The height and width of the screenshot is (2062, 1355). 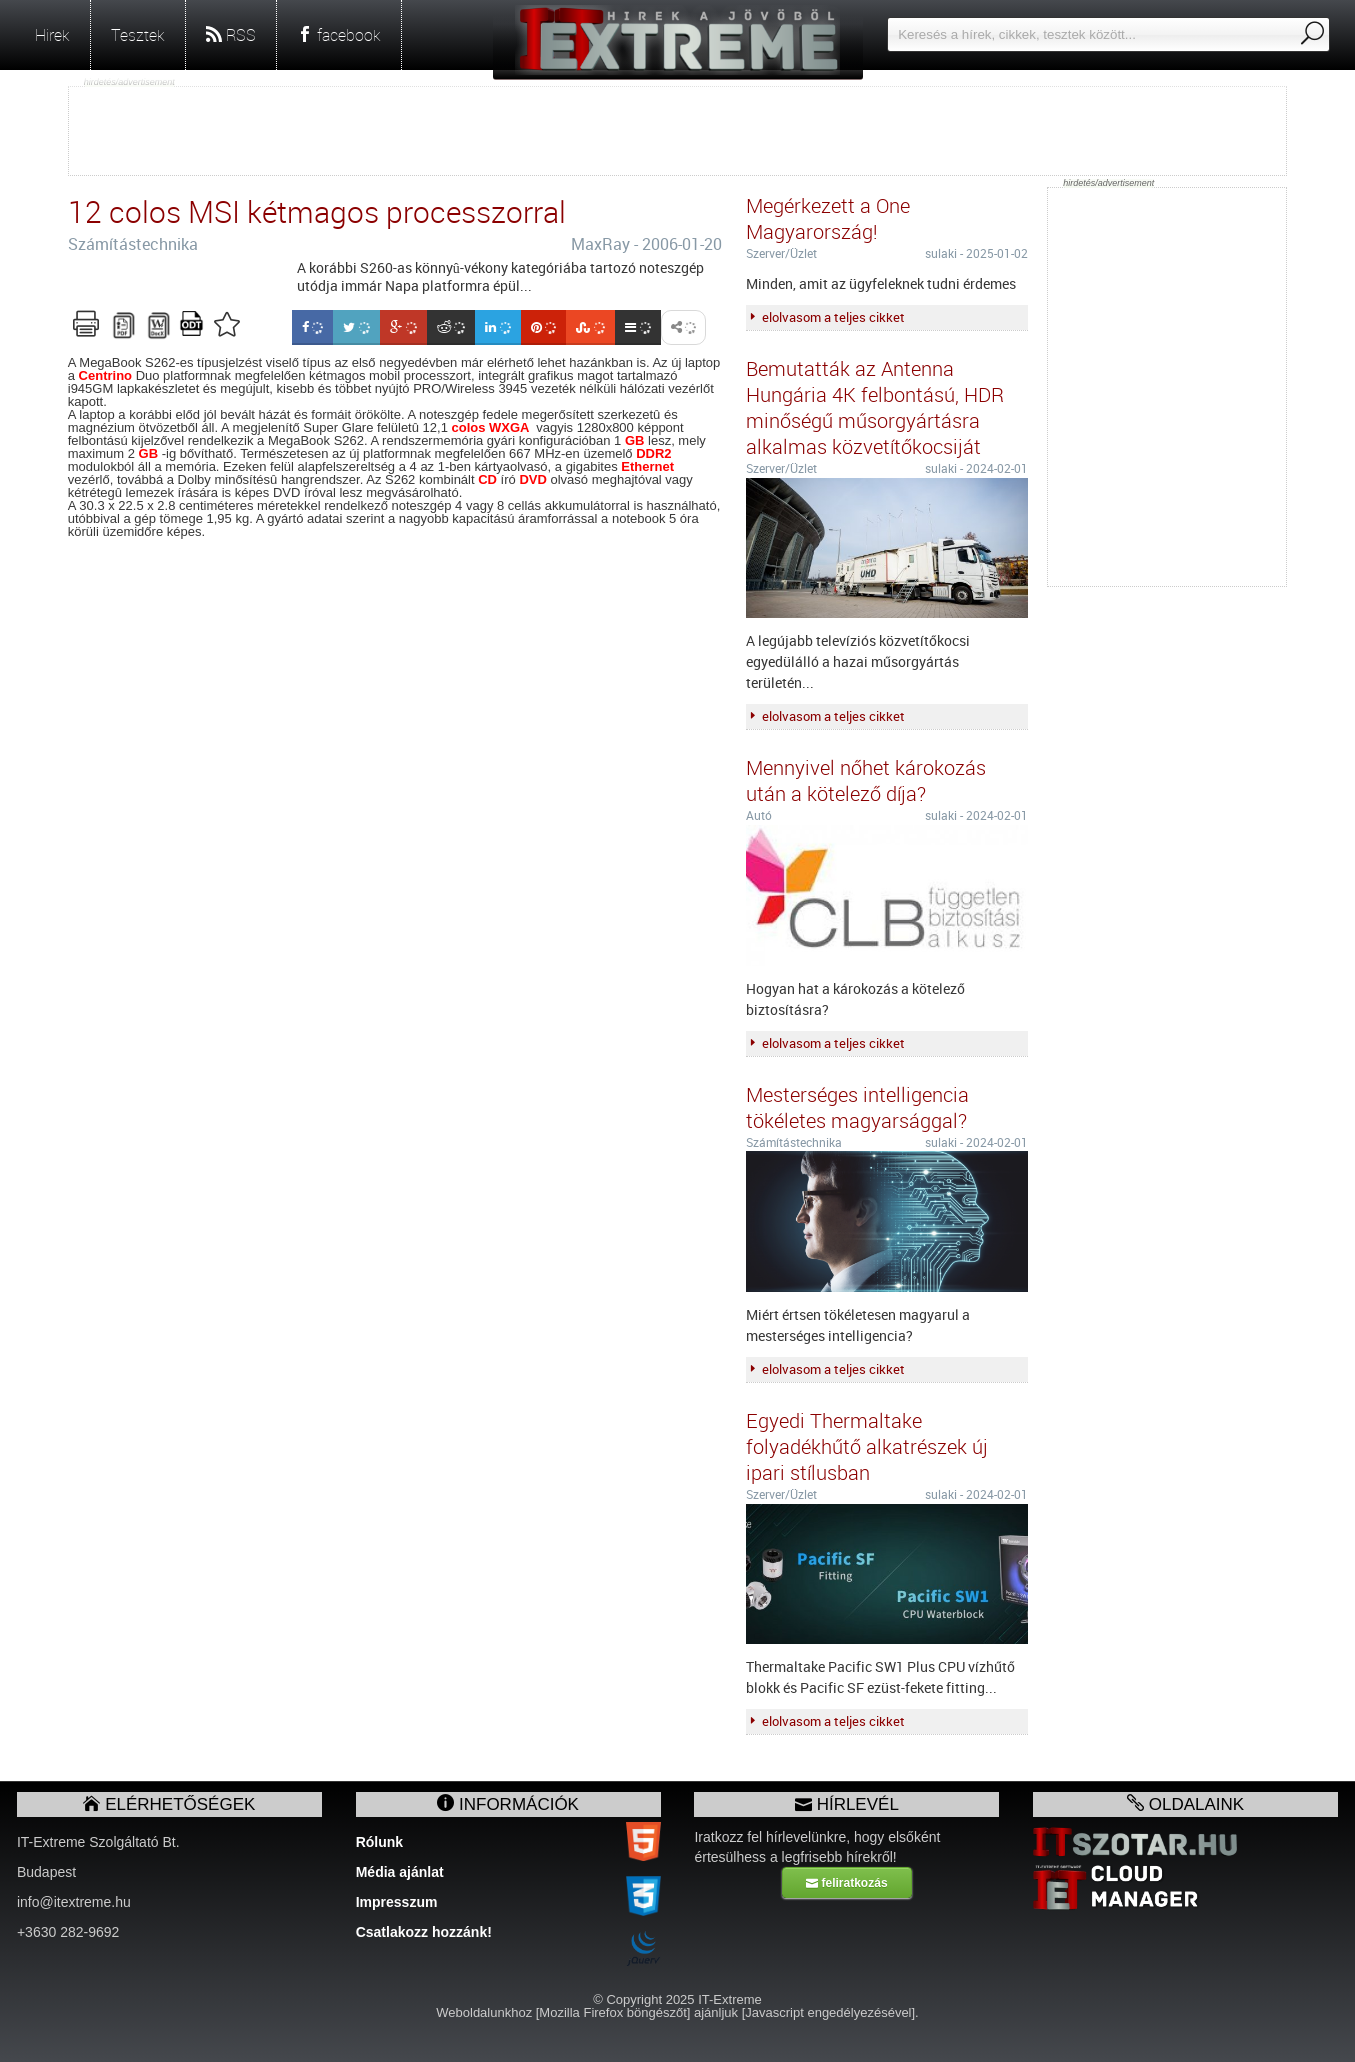 What do you see at coordinates (138, 35) in the screenshot?
I see `Tesztek` at bounding box center [138, 35].